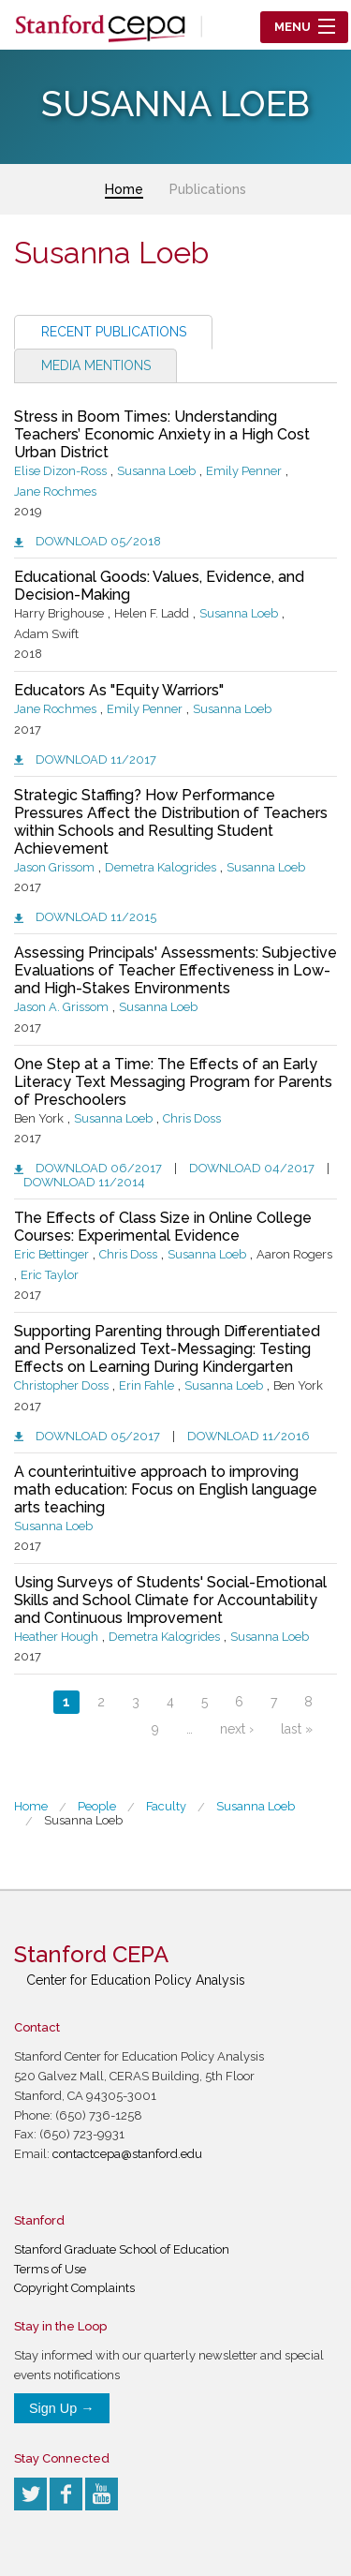 The image size is (351, 2576). I want to click on Download 05/2017, so click(98, 1436).